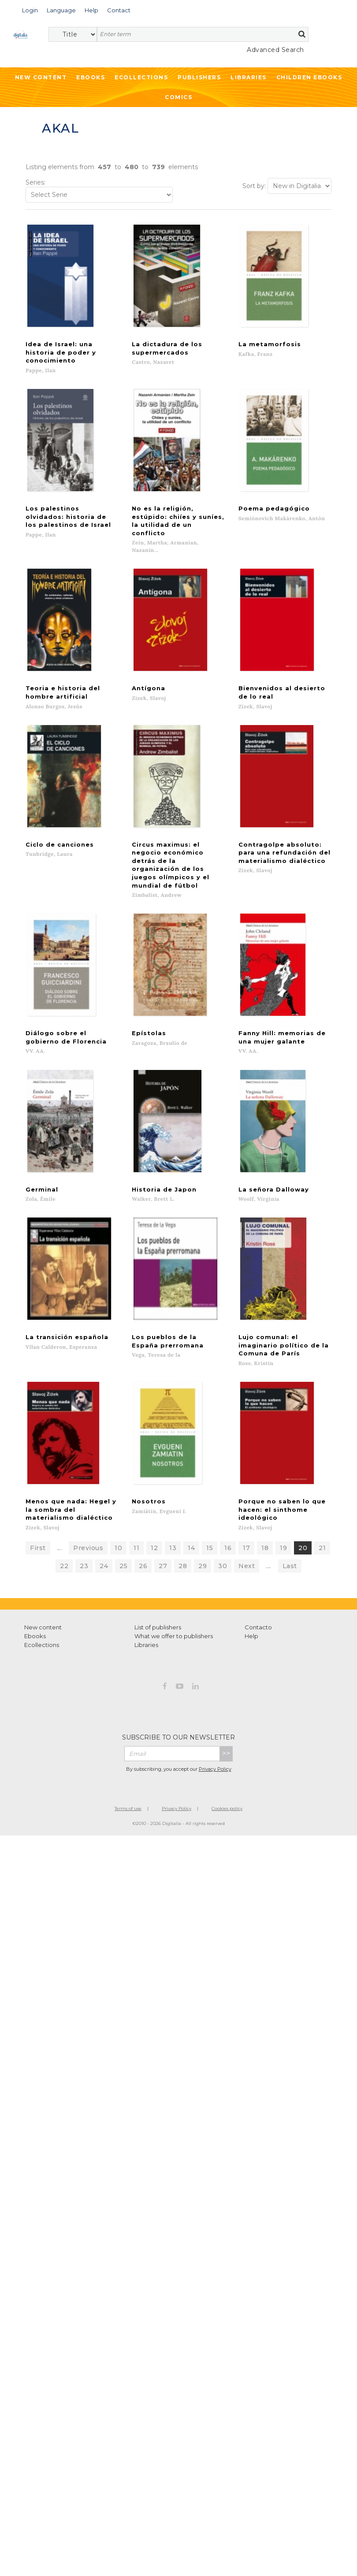  What do you see at coordinates (104, 1508) in the screenshot?
I see `24` at bounding box center [104, 1508].